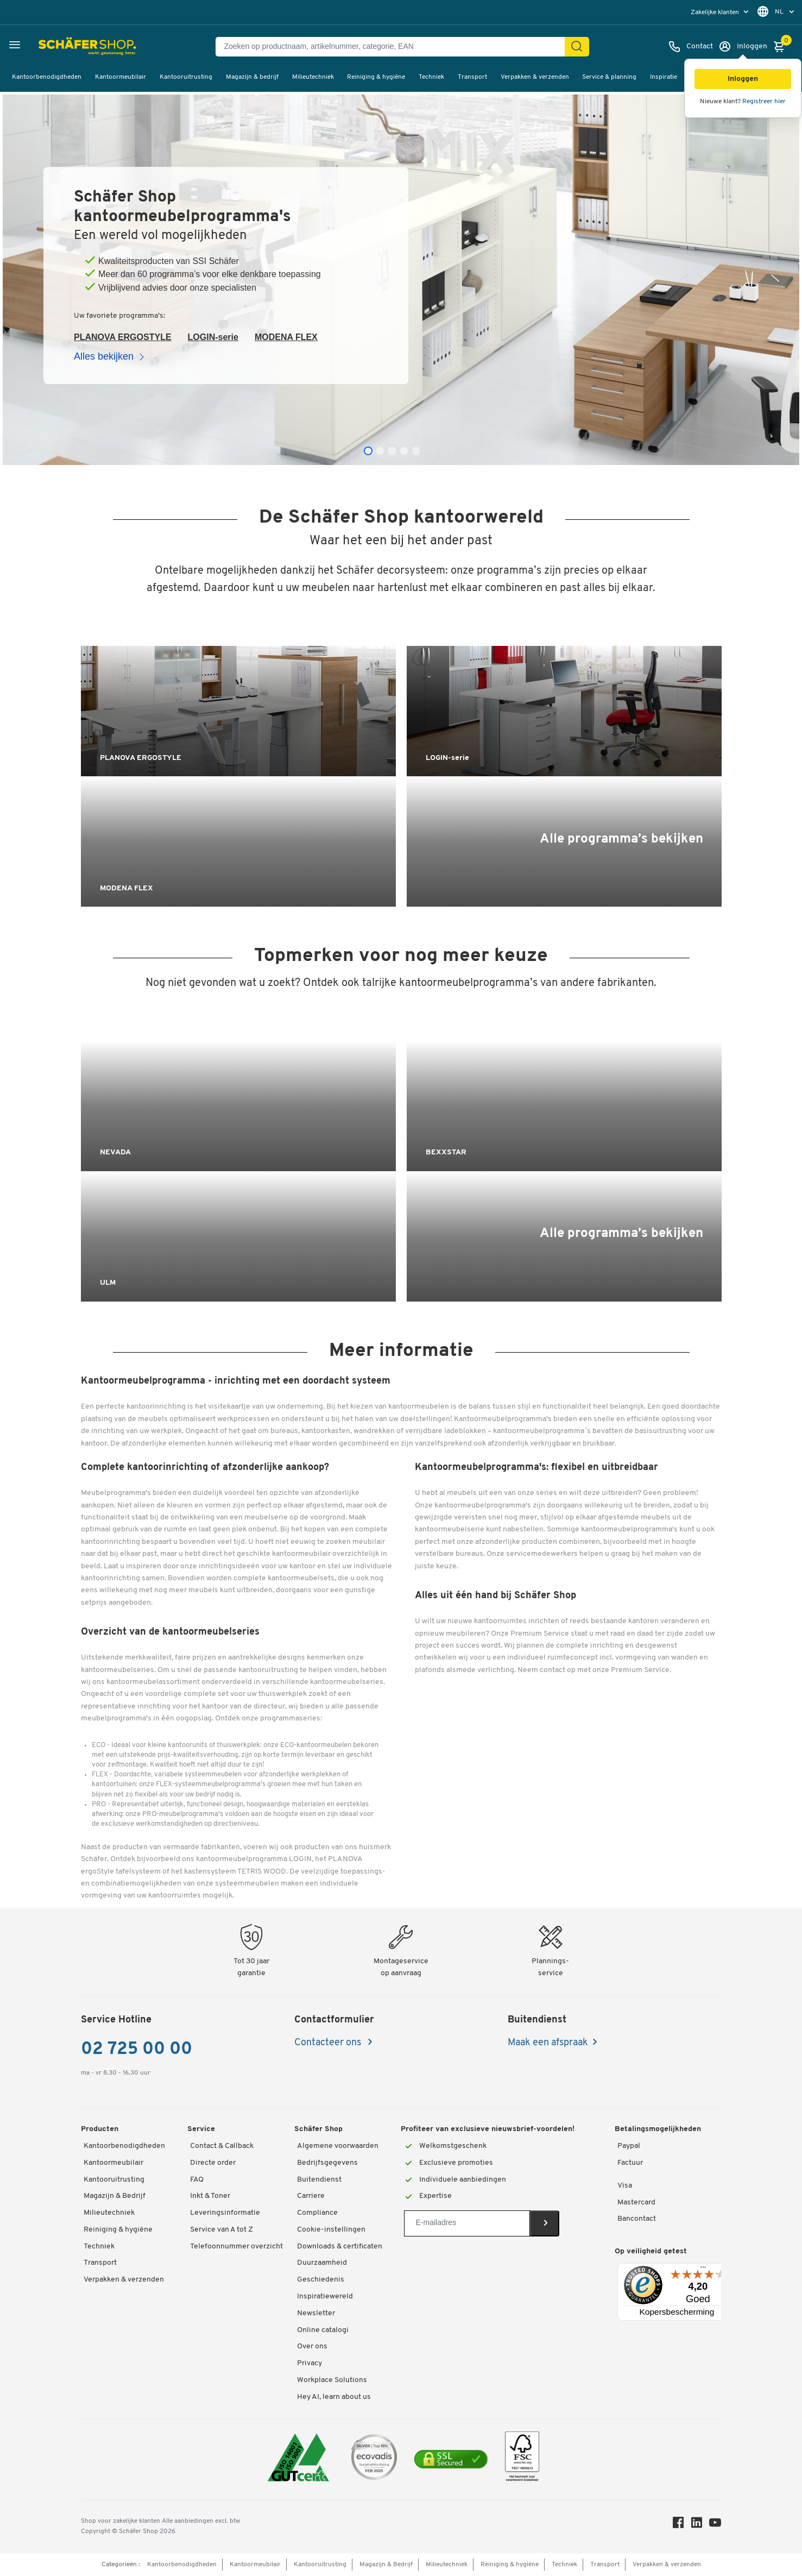  Describe the element at coordinates (742, 79) in the screenshot. I see `[button]` at that location.